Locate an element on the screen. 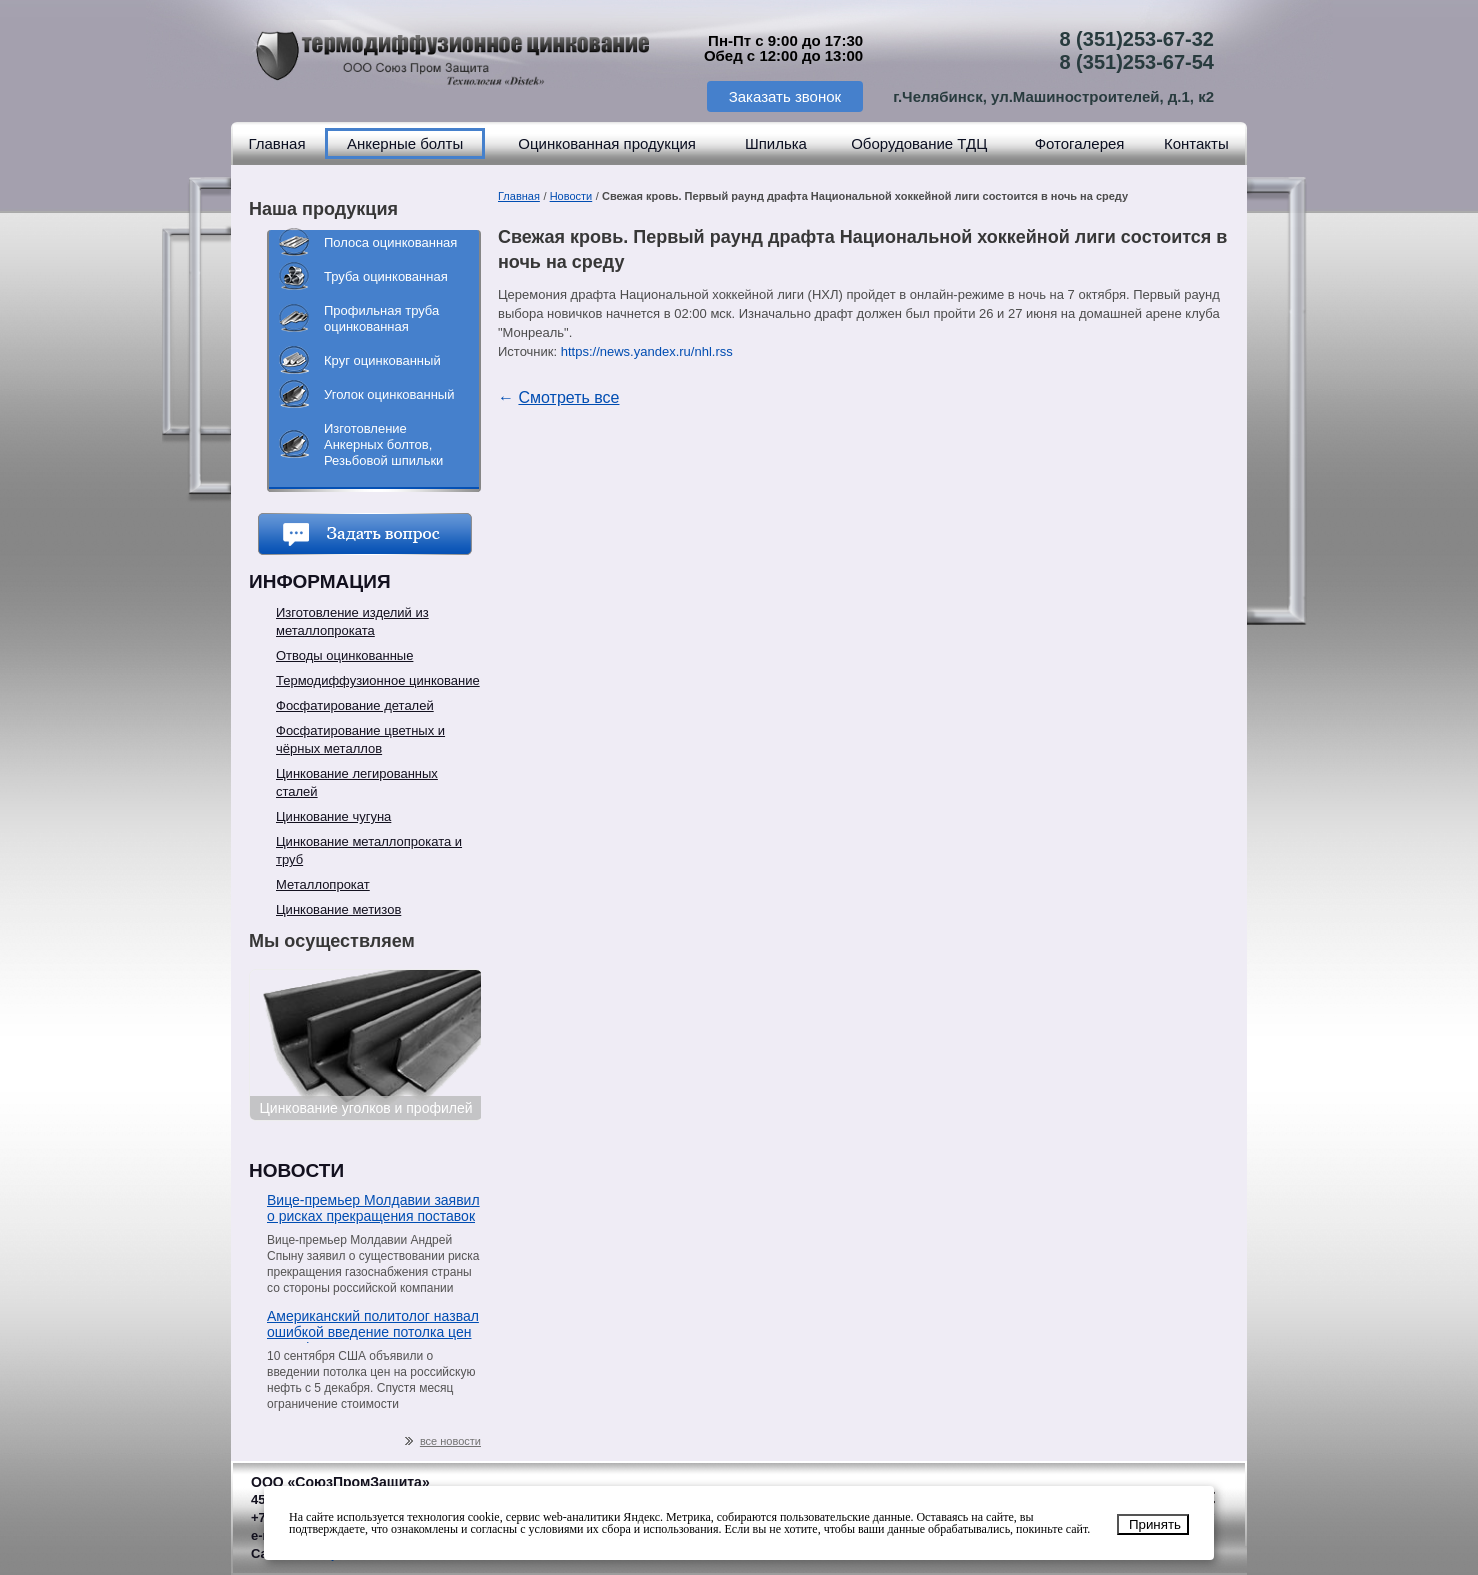 The width and height of the screenshot is (1478, 1575). Оцинкованная продукция is located at coordinates (607, 143).